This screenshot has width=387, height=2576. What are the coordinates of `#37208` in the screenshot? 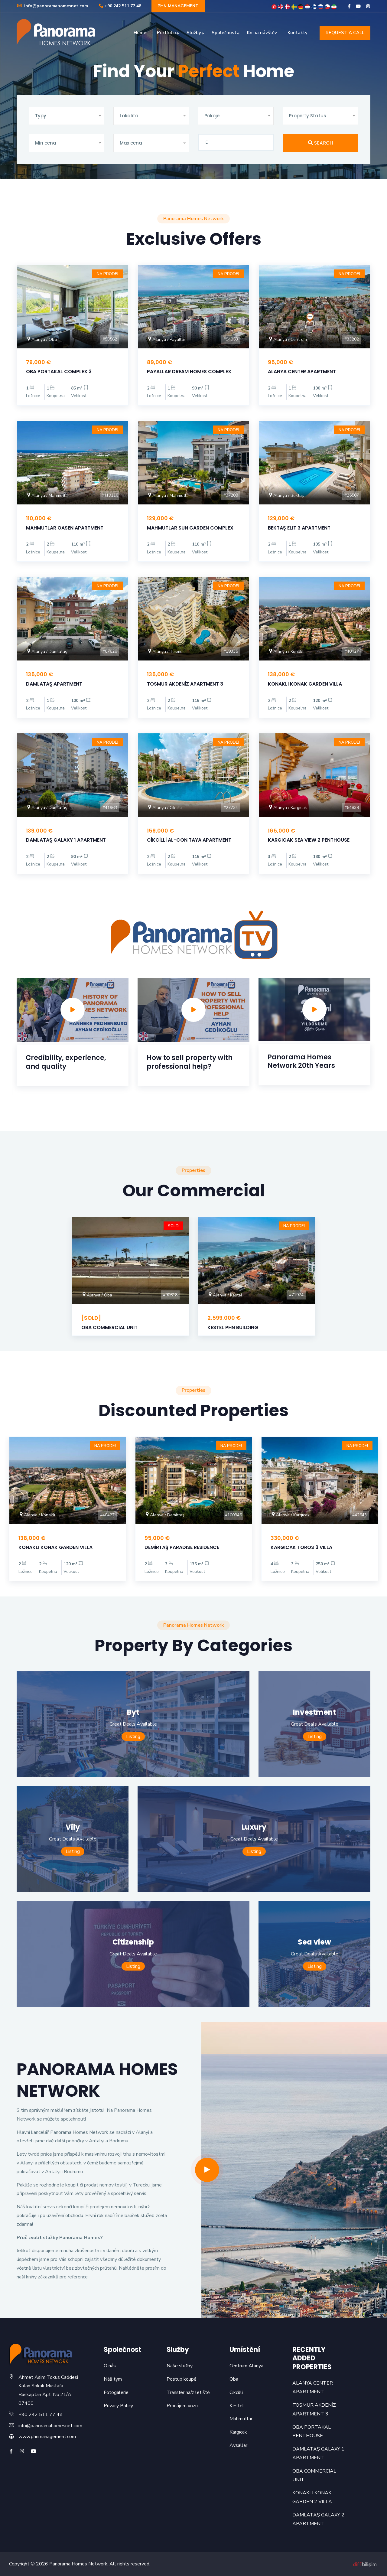 It's located at (230, 495).